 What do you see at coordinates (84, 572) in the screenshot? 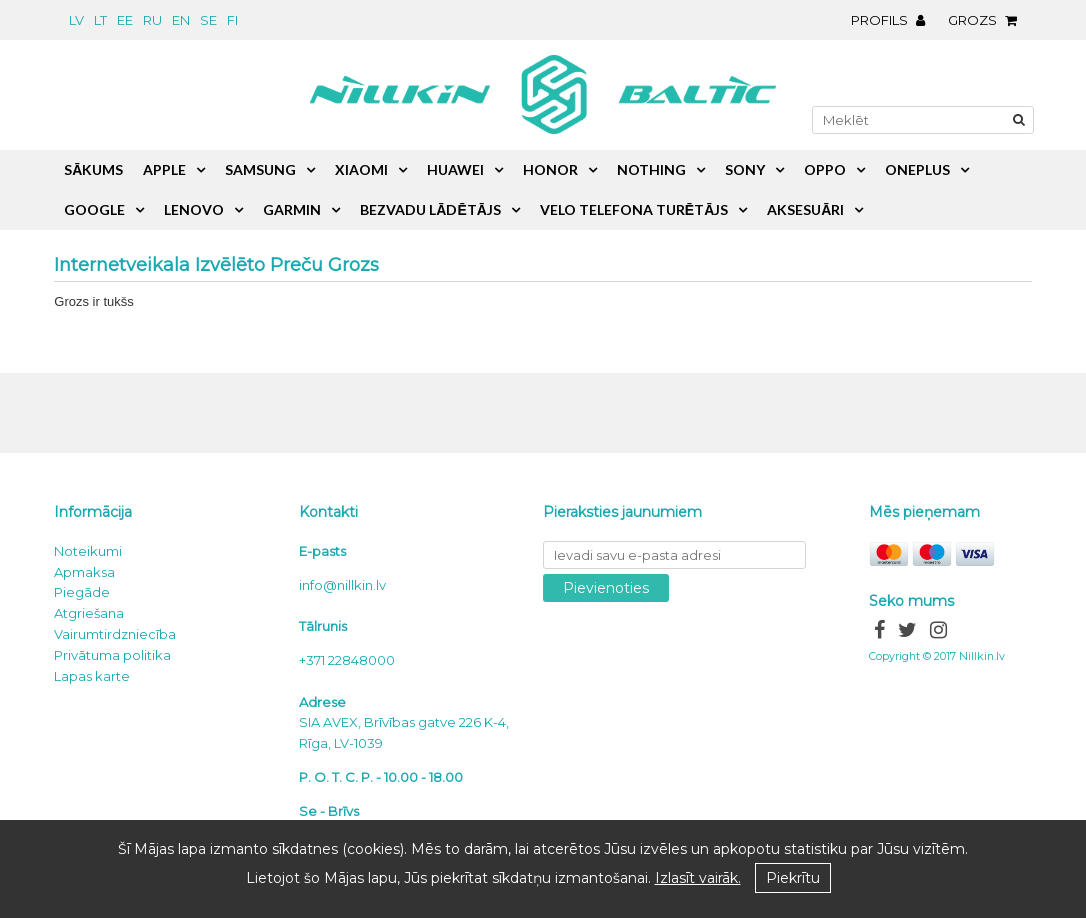
I see `Apmaksa` at bounding box center [84, 572].